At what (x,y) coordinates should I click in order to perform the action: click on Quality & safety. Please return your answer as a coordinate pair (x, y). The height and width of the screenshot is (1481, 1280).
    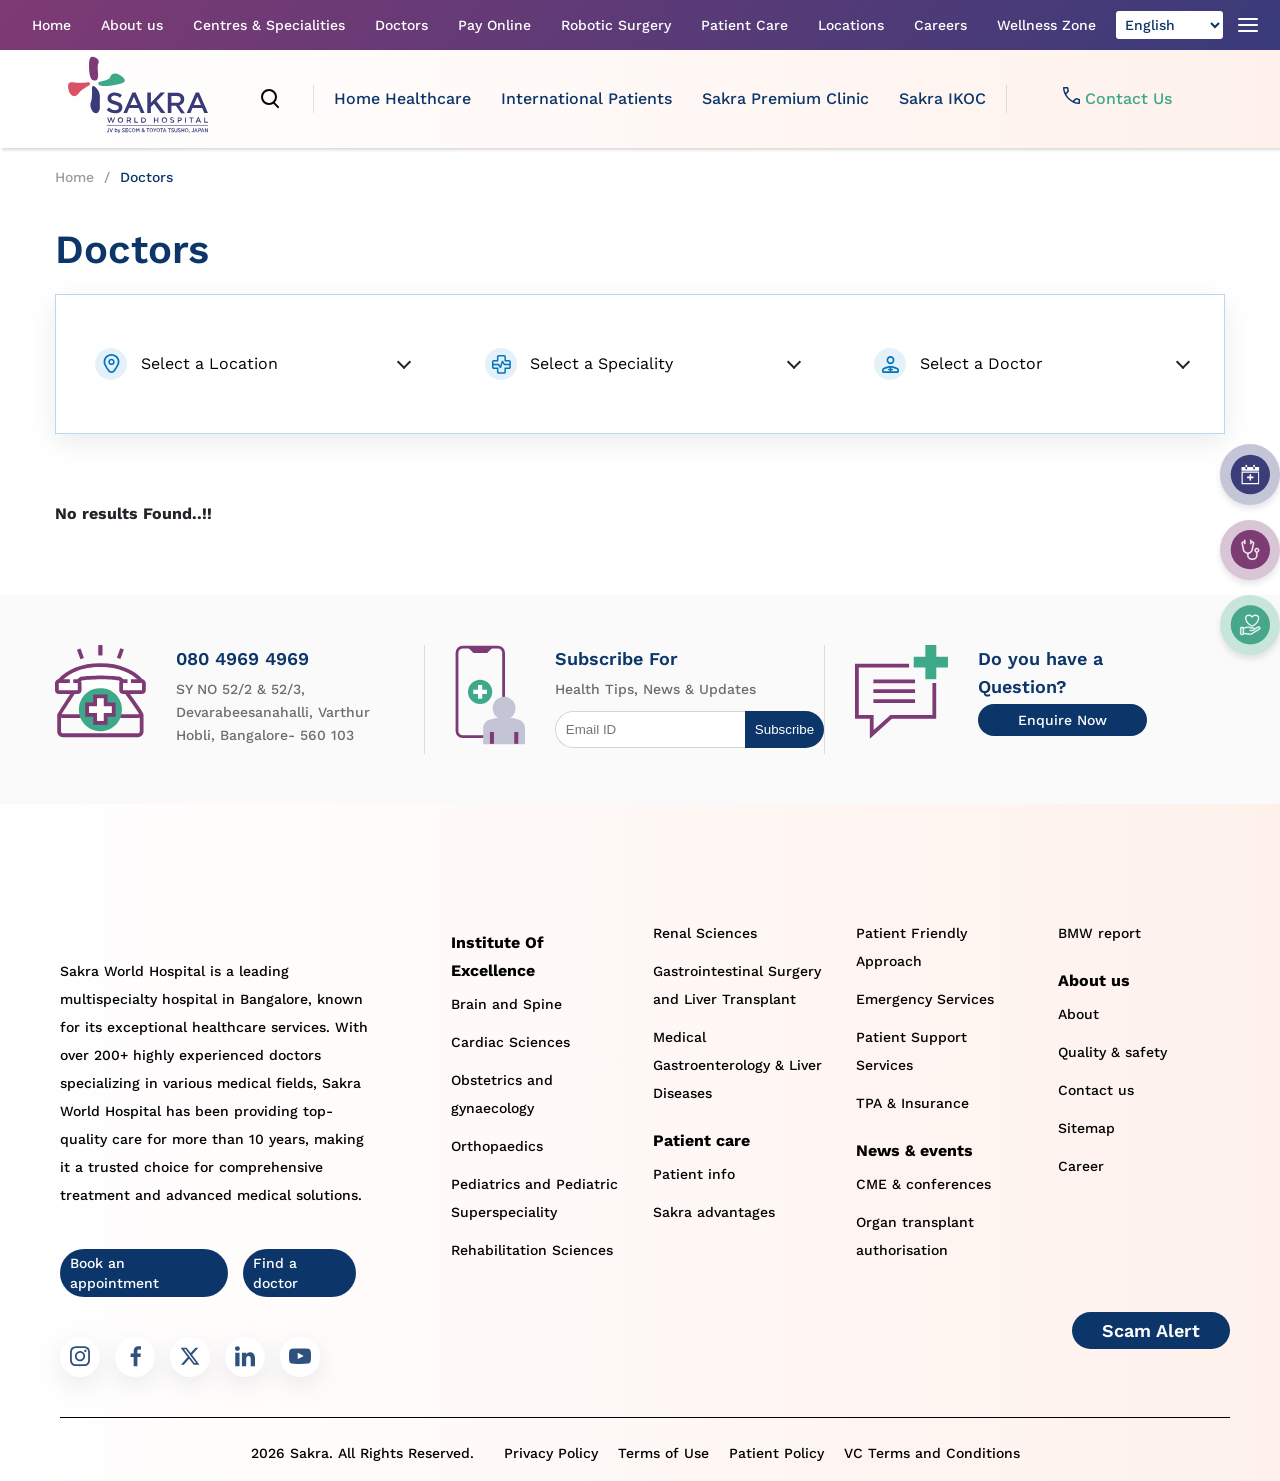
    Looking at the image, I should click on (1112, 1052).